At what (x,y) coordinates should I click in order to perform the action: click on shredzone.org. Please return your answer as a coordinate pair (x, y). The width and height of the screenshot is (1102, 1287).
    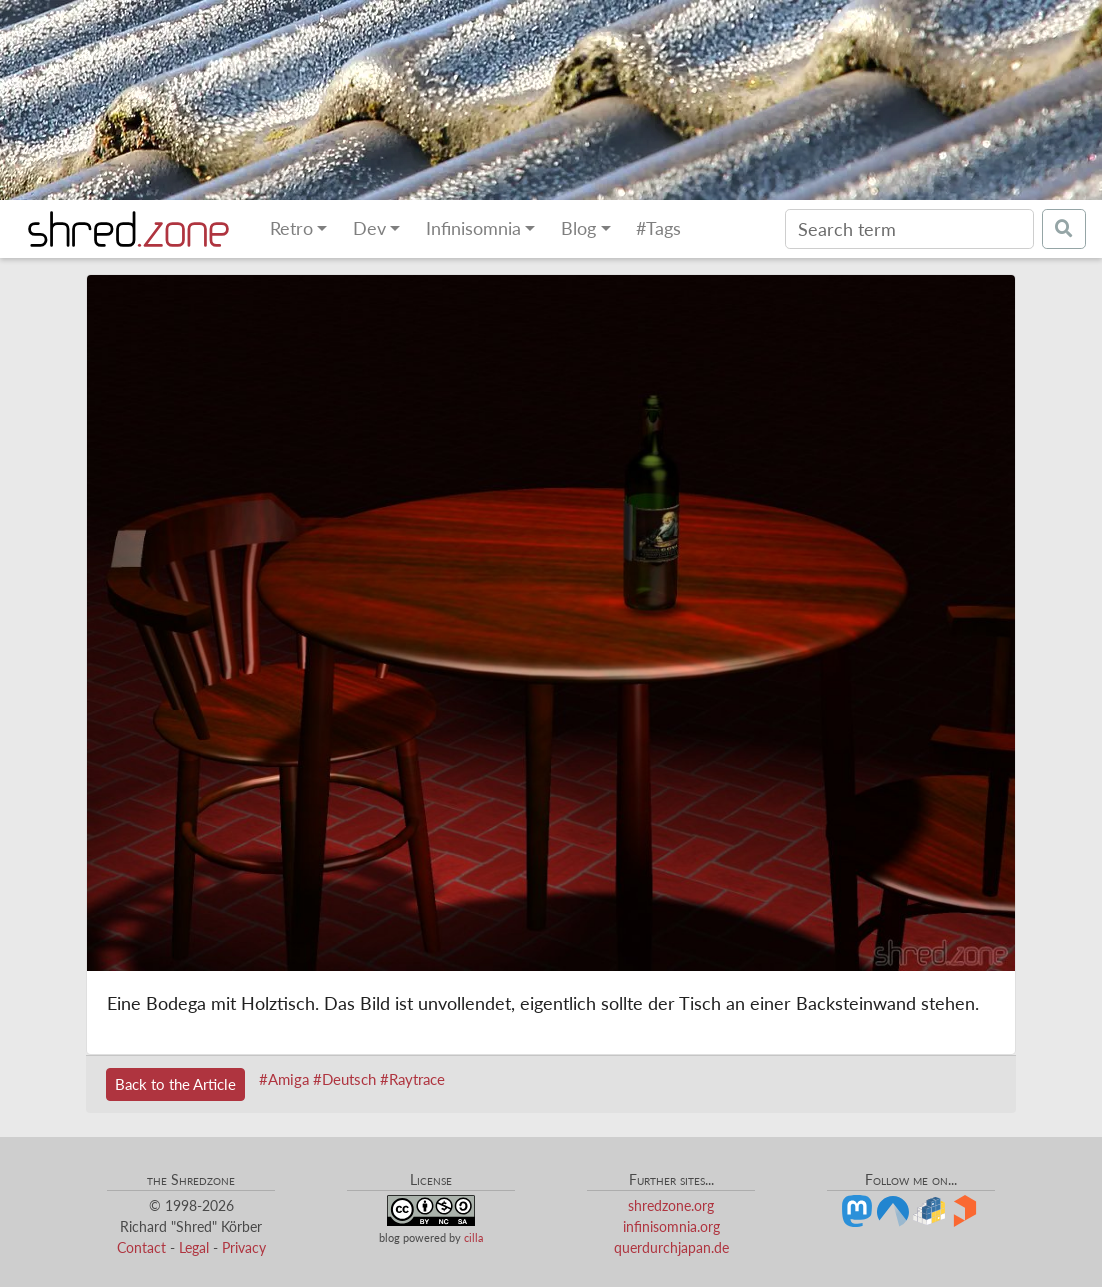
    Looking at the image, I should click on (671, 1205).